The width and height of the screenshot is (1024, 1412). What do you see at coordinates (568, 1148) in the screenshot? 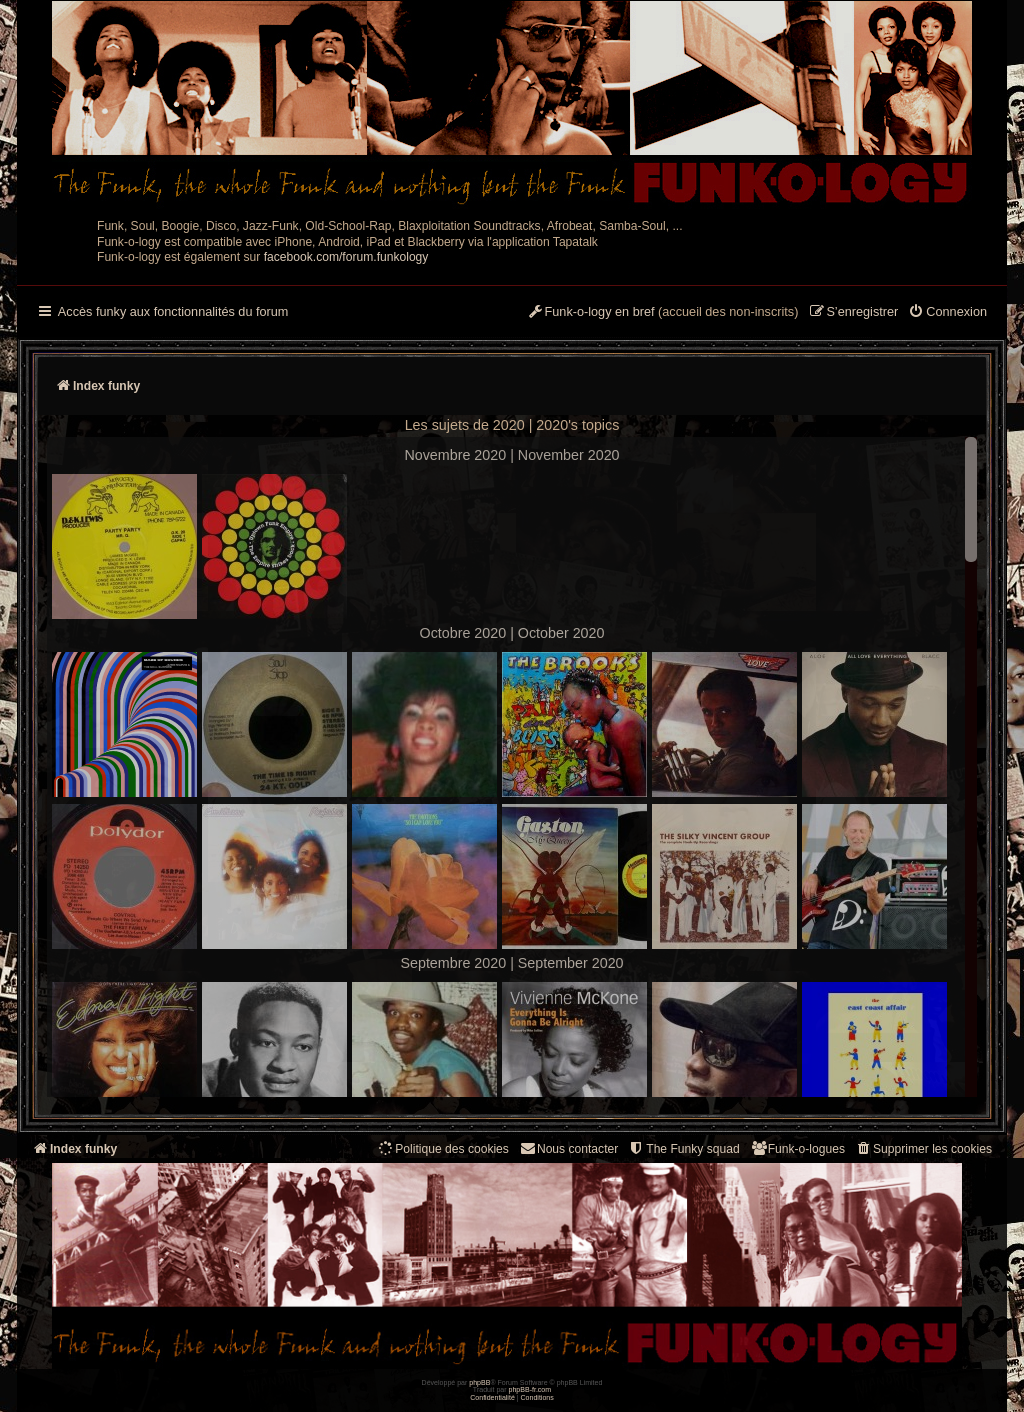
I see `Nous contacter [menuitem]` at bounding box center [568, 1148].